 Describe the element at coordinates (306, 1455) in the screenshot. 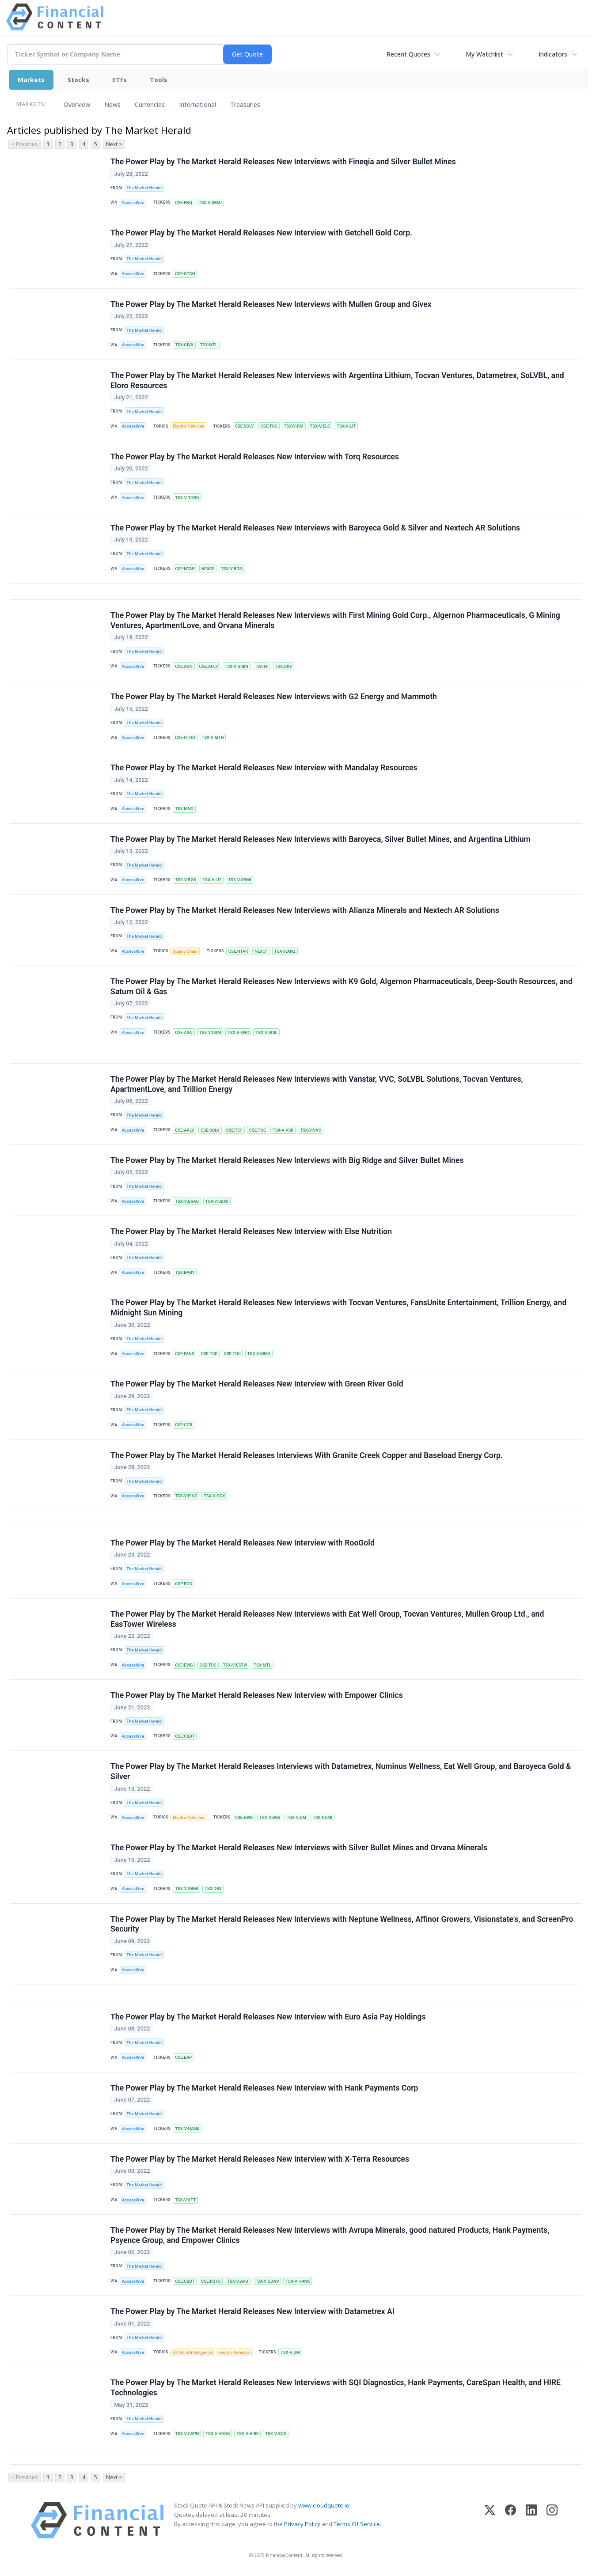

I see `The Power Play by The Market Herald Releases Interviews With Granite Creek Copper and Baseload Energy Corp.` at that location.